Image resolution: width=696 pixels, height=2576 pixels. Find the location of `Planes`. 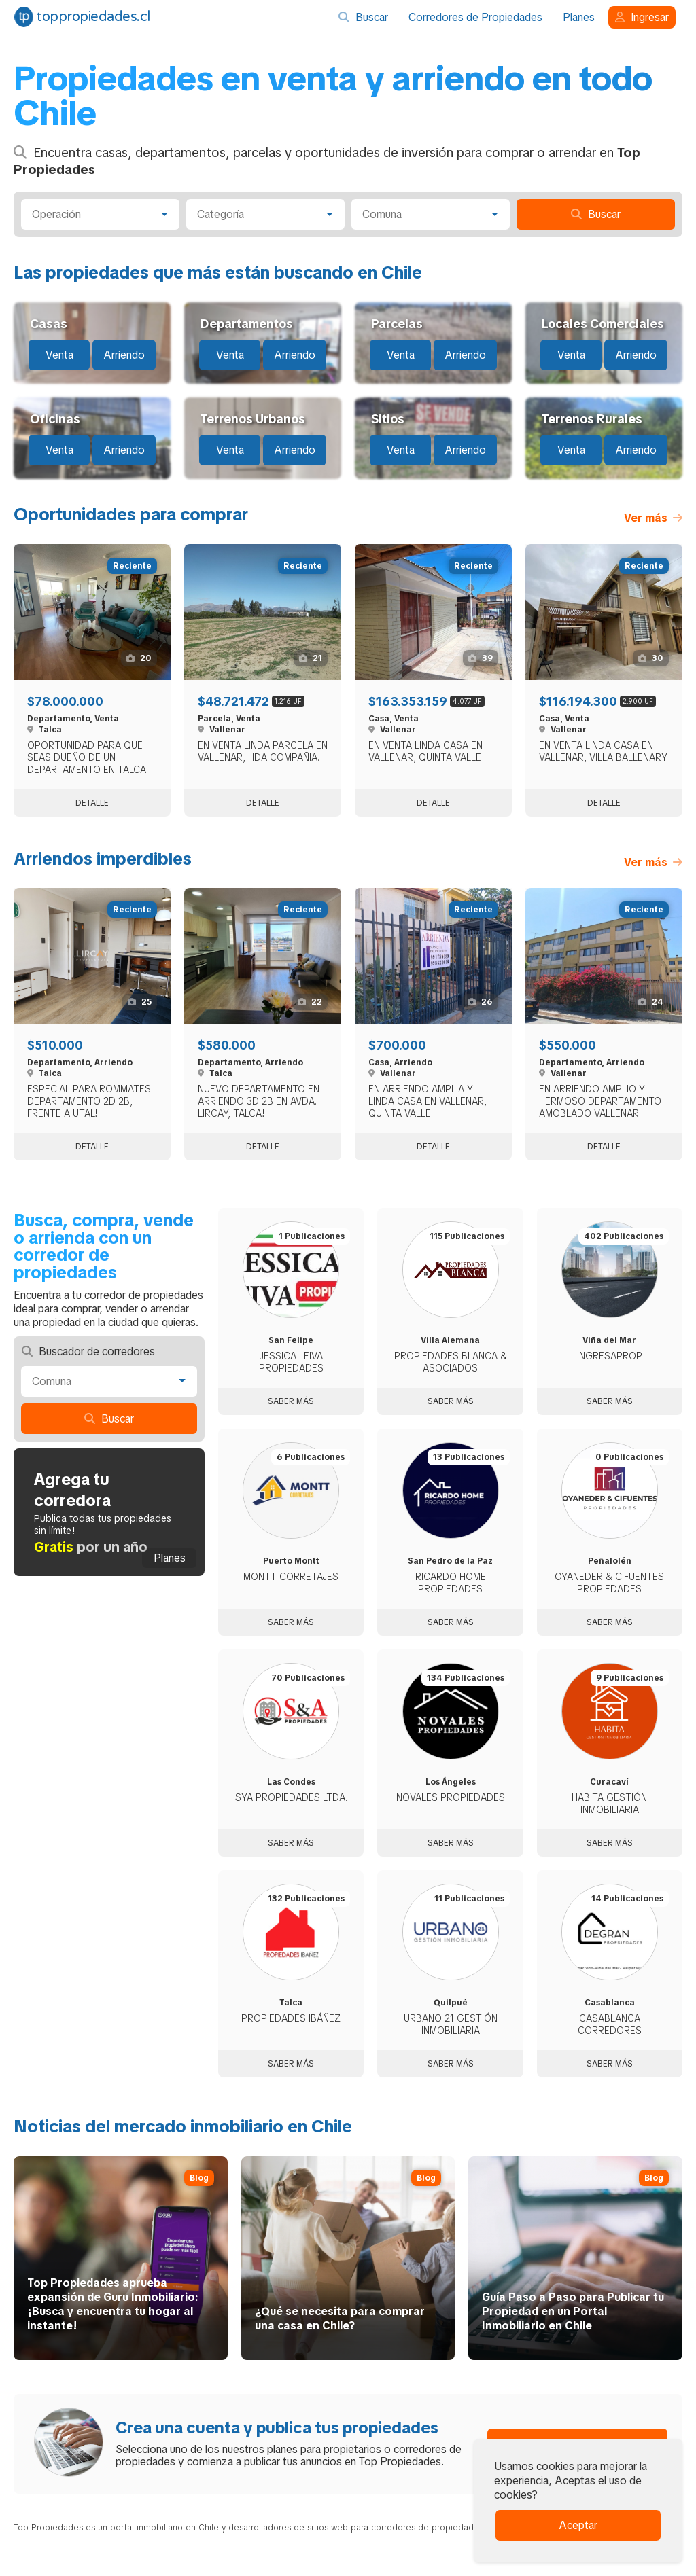

Planes is located at coordinates (579, 17).